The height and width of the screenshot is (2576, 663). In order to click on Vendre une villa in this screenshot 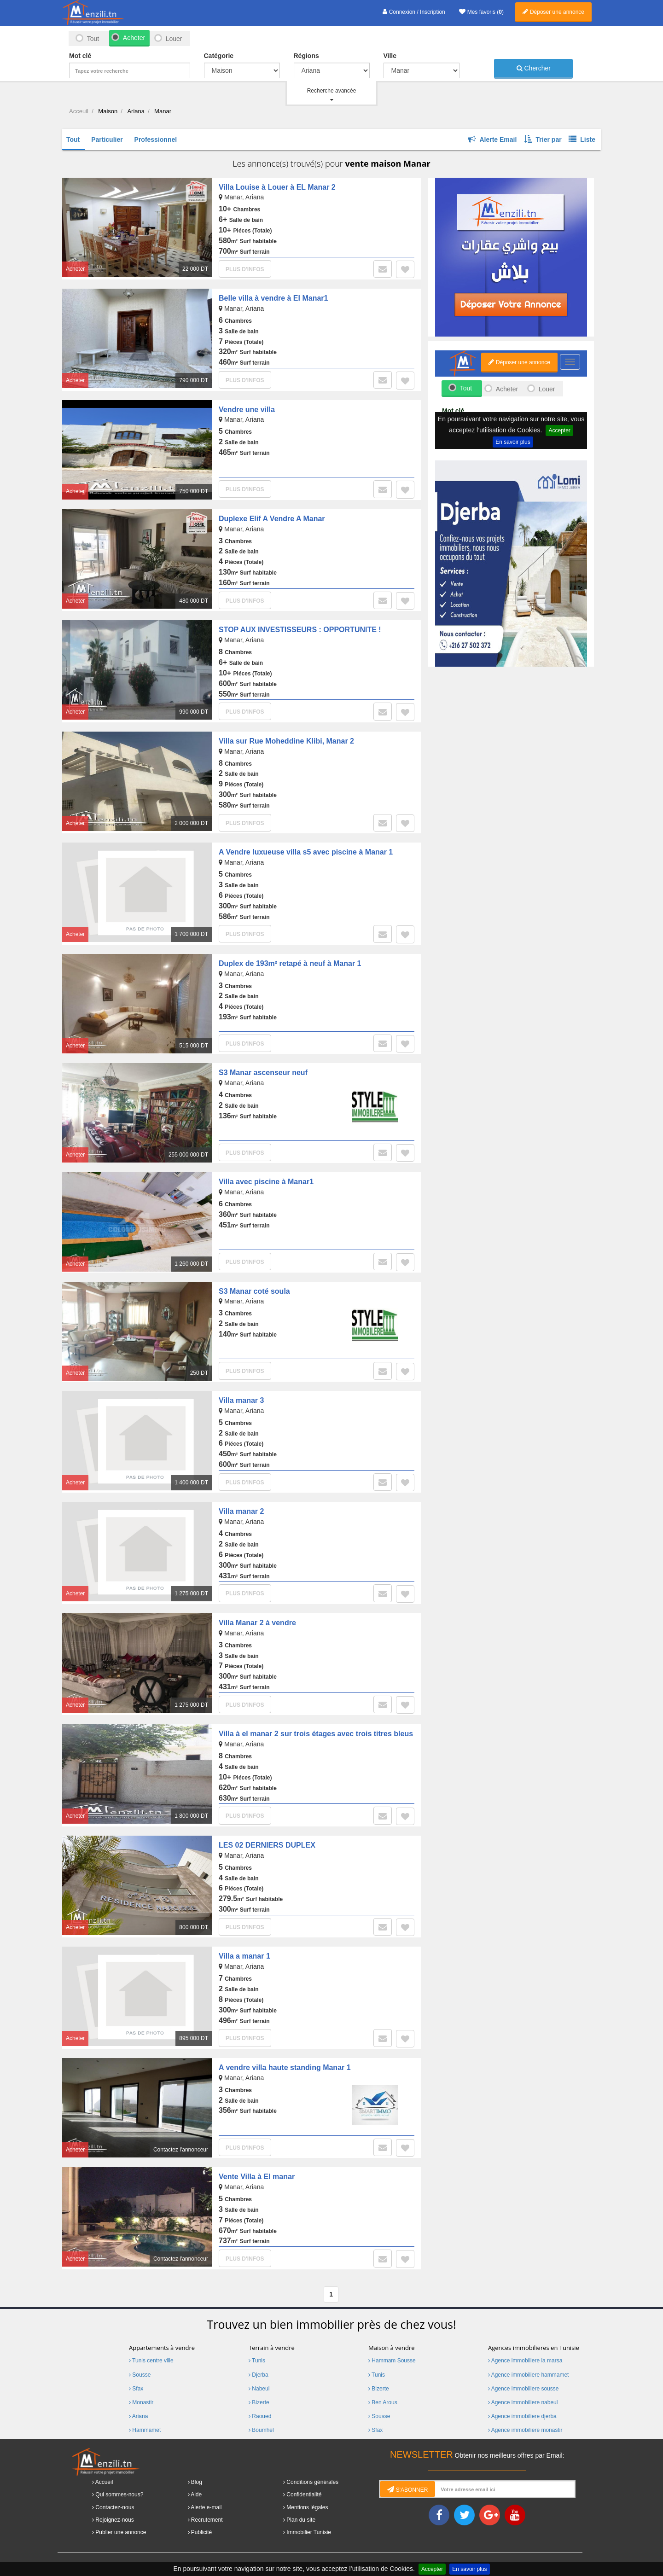, I will do `click(247, 409)`.